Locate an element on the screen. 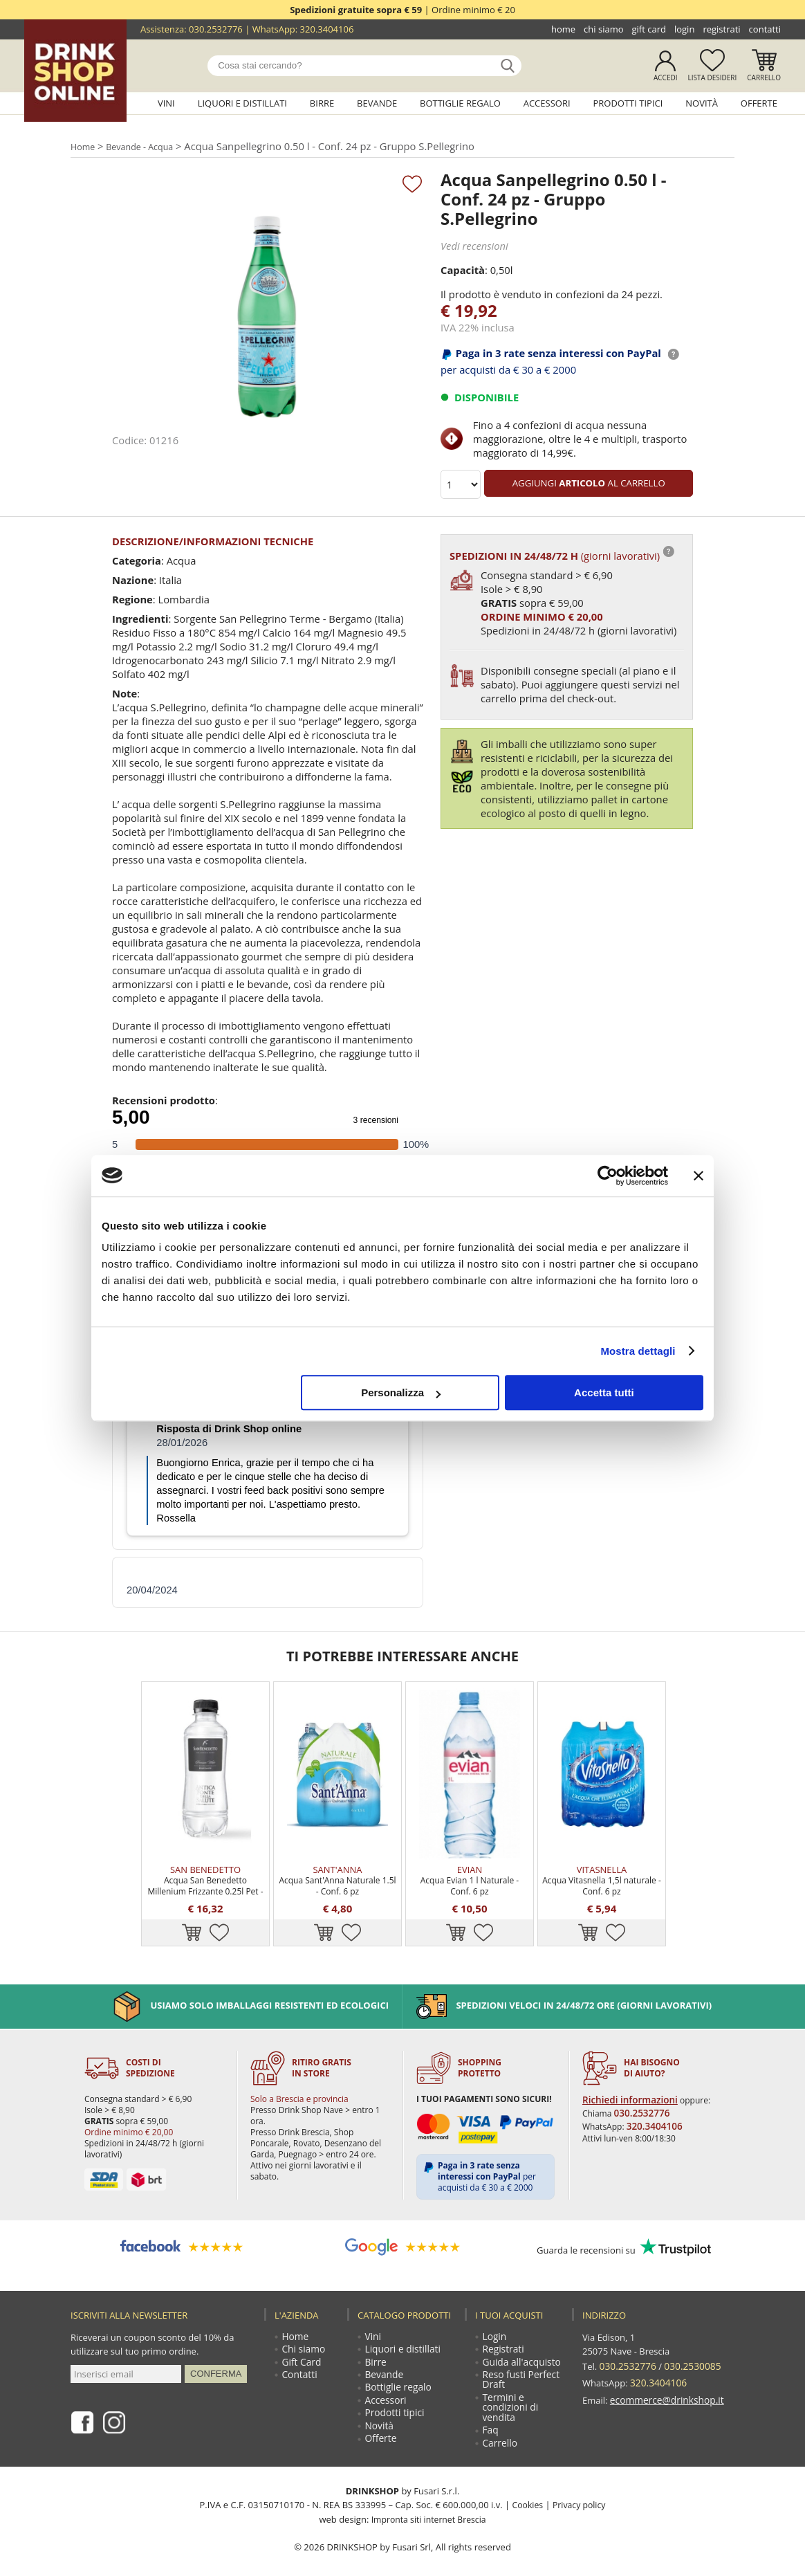 The height and width of the screenshot is (2576, 805). Offerte is located at coordinates (759, 103).